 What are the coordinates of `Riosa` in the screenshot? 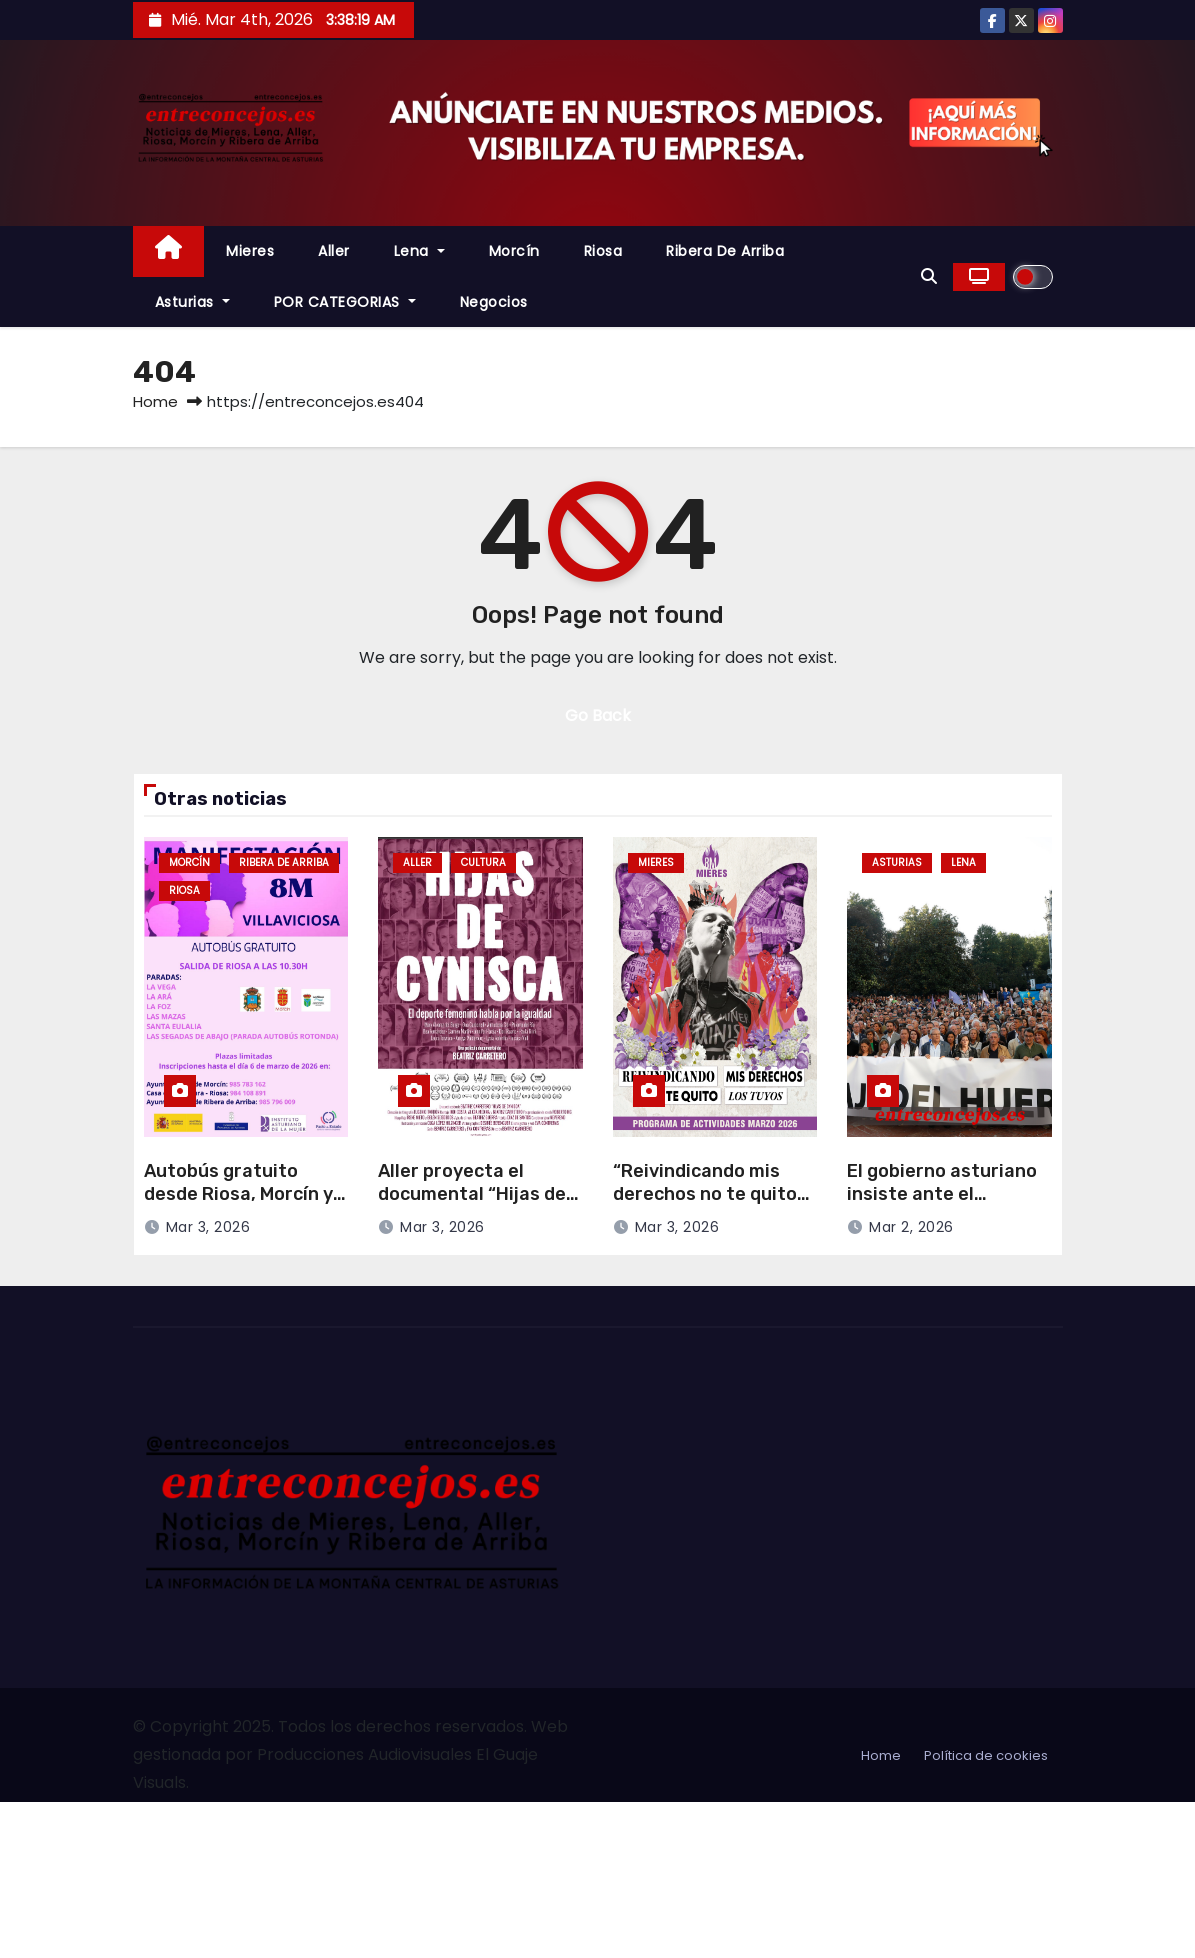 It's located at (603, 251).